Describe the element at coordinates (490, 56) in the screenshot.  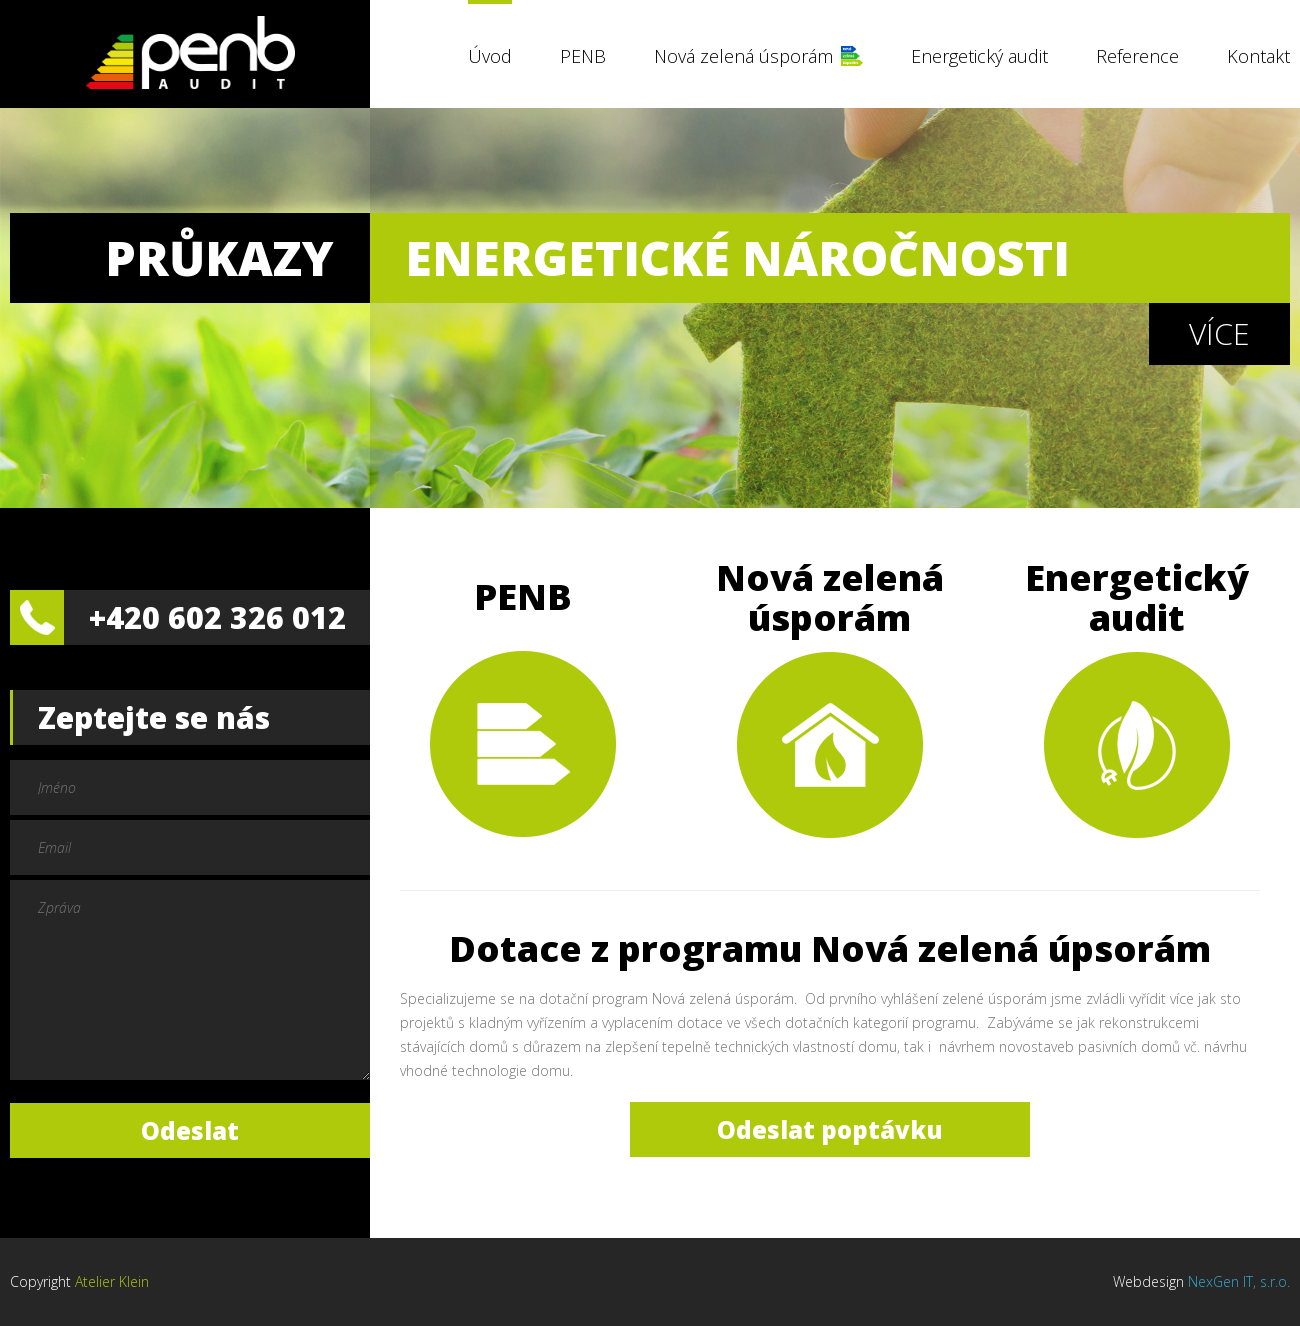
I see `Úvod` at that location.